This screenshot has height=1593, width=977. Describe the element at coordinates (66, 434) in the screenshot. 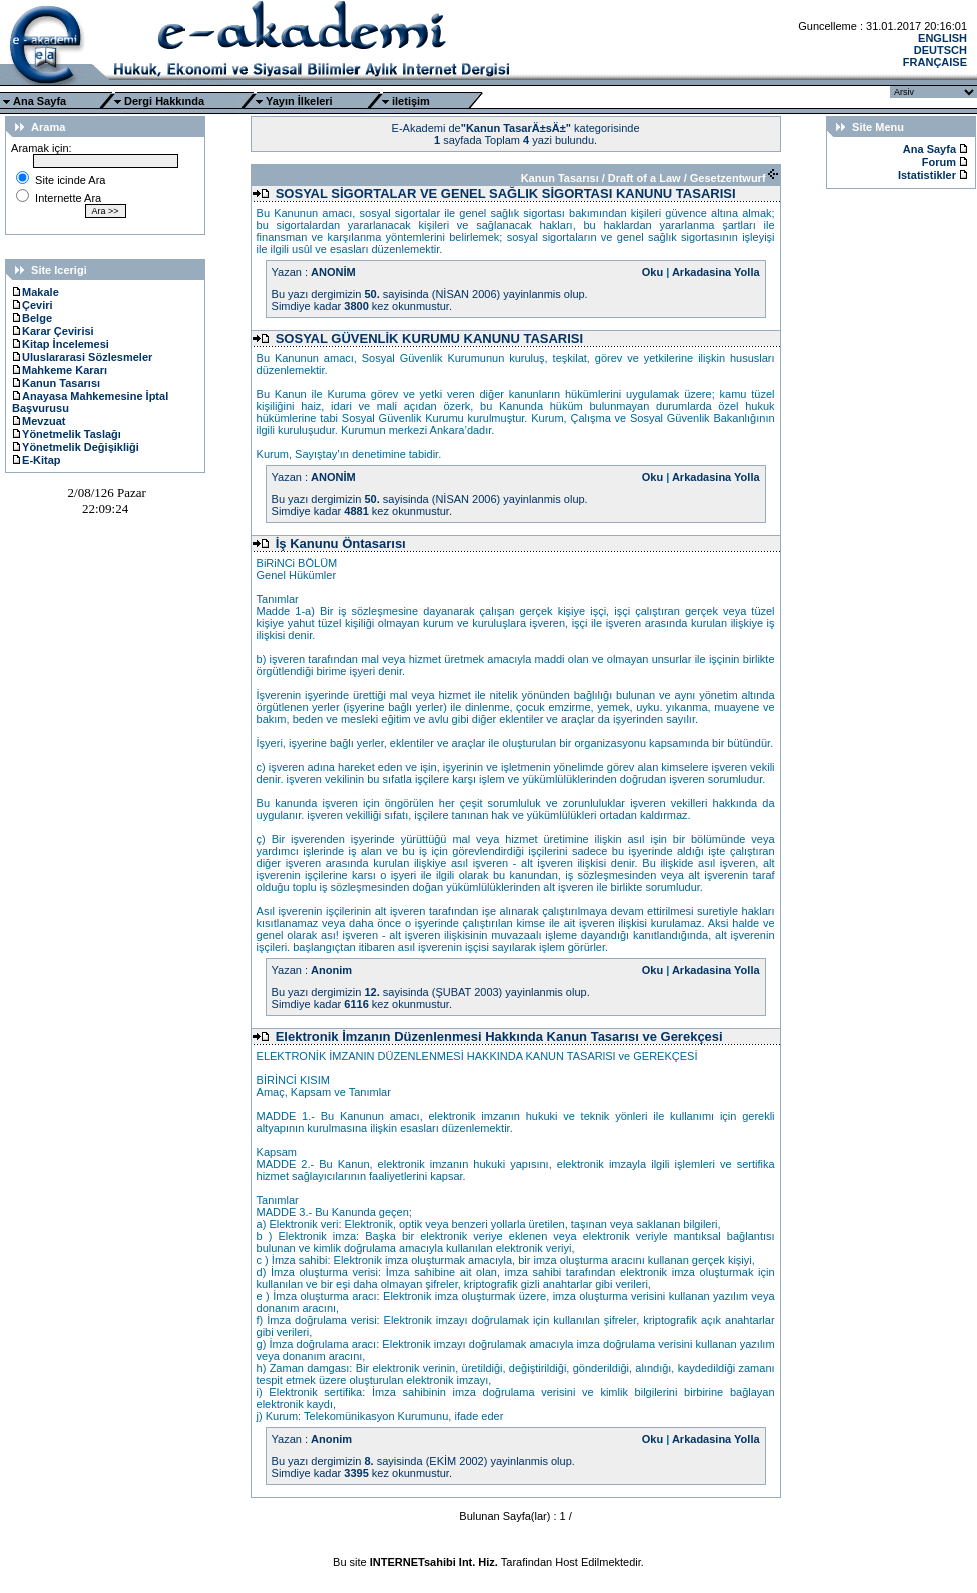

I see `Yönetmelik Taslağı` at that location.